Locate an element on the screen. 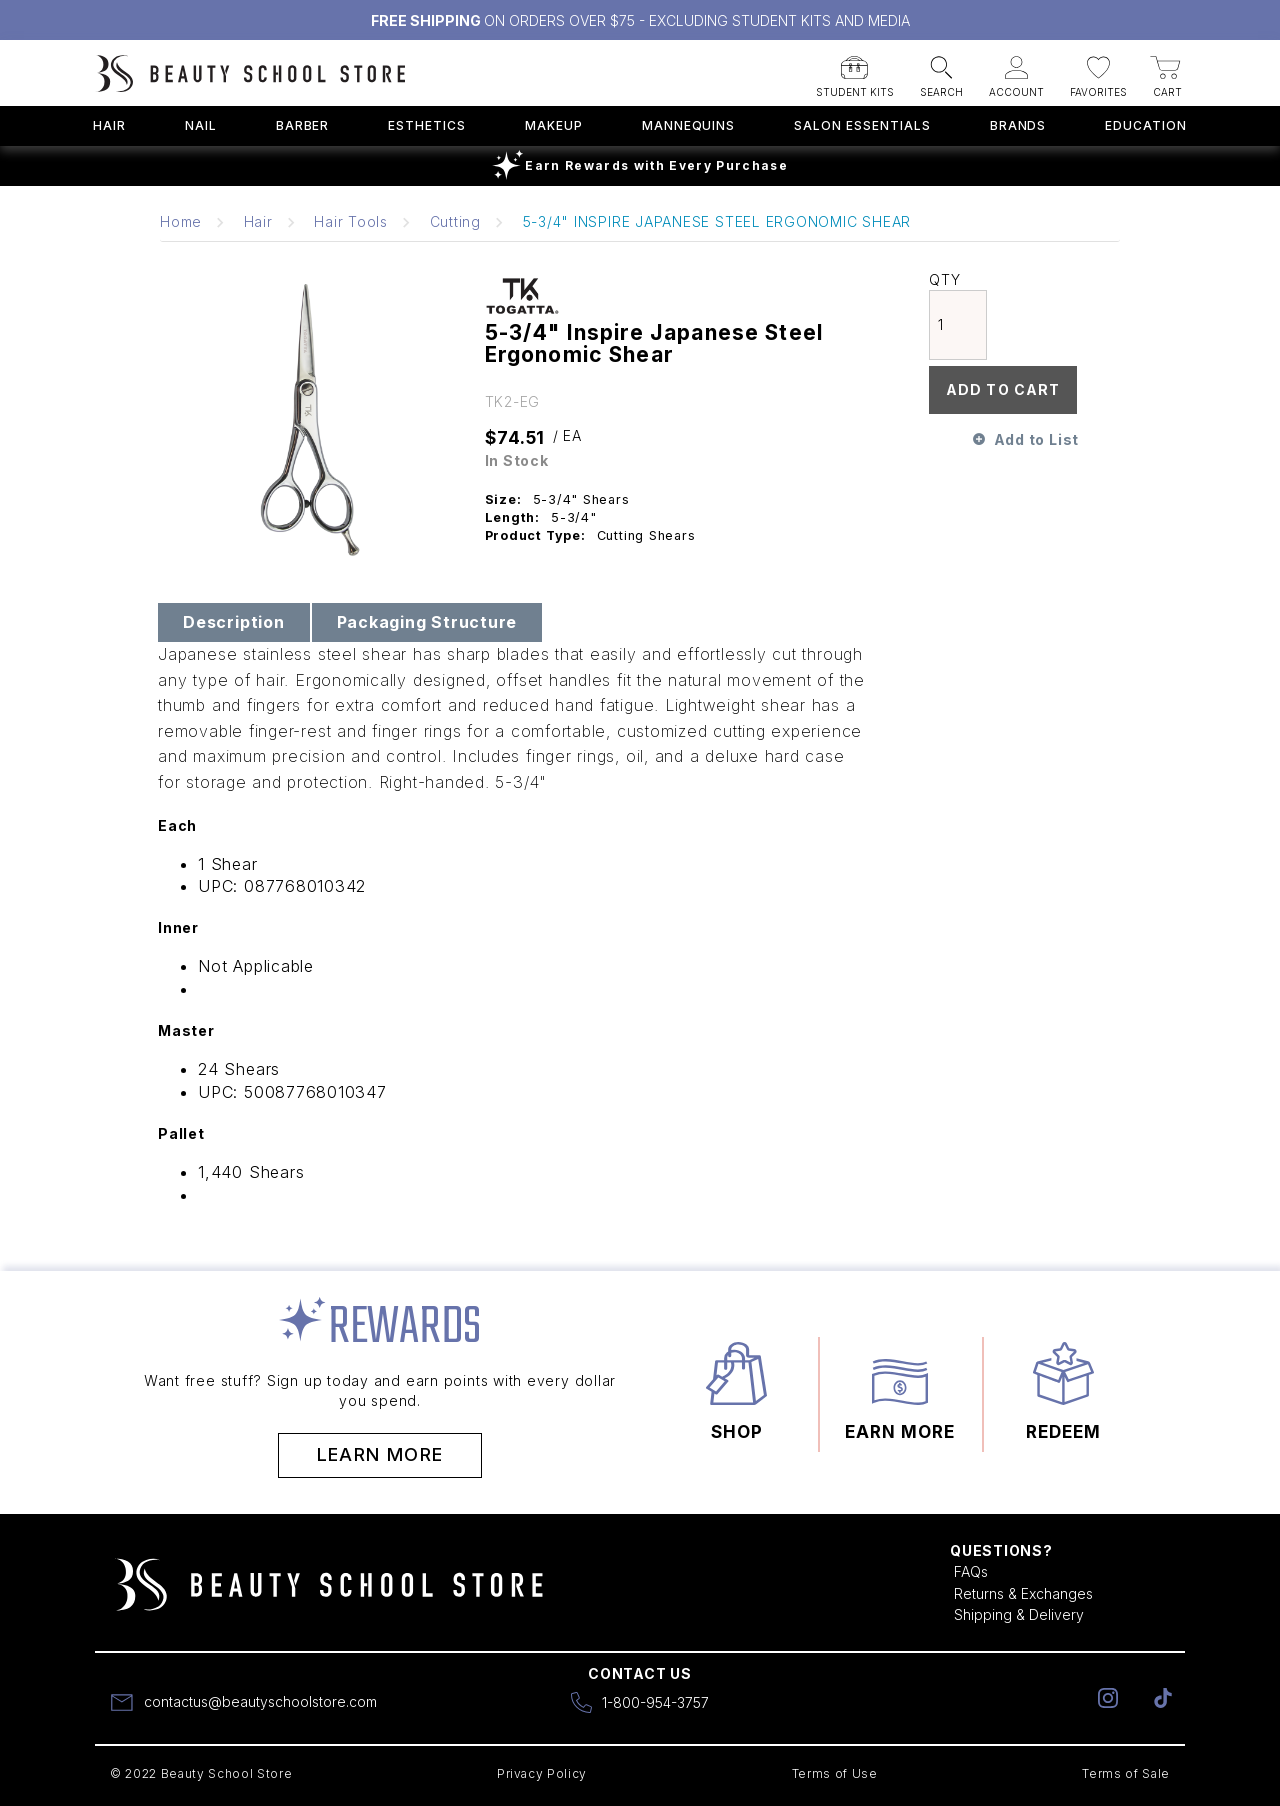 The height and width of the screenshot is (1806, 1280). Nail is located at coordinates (201, 125).